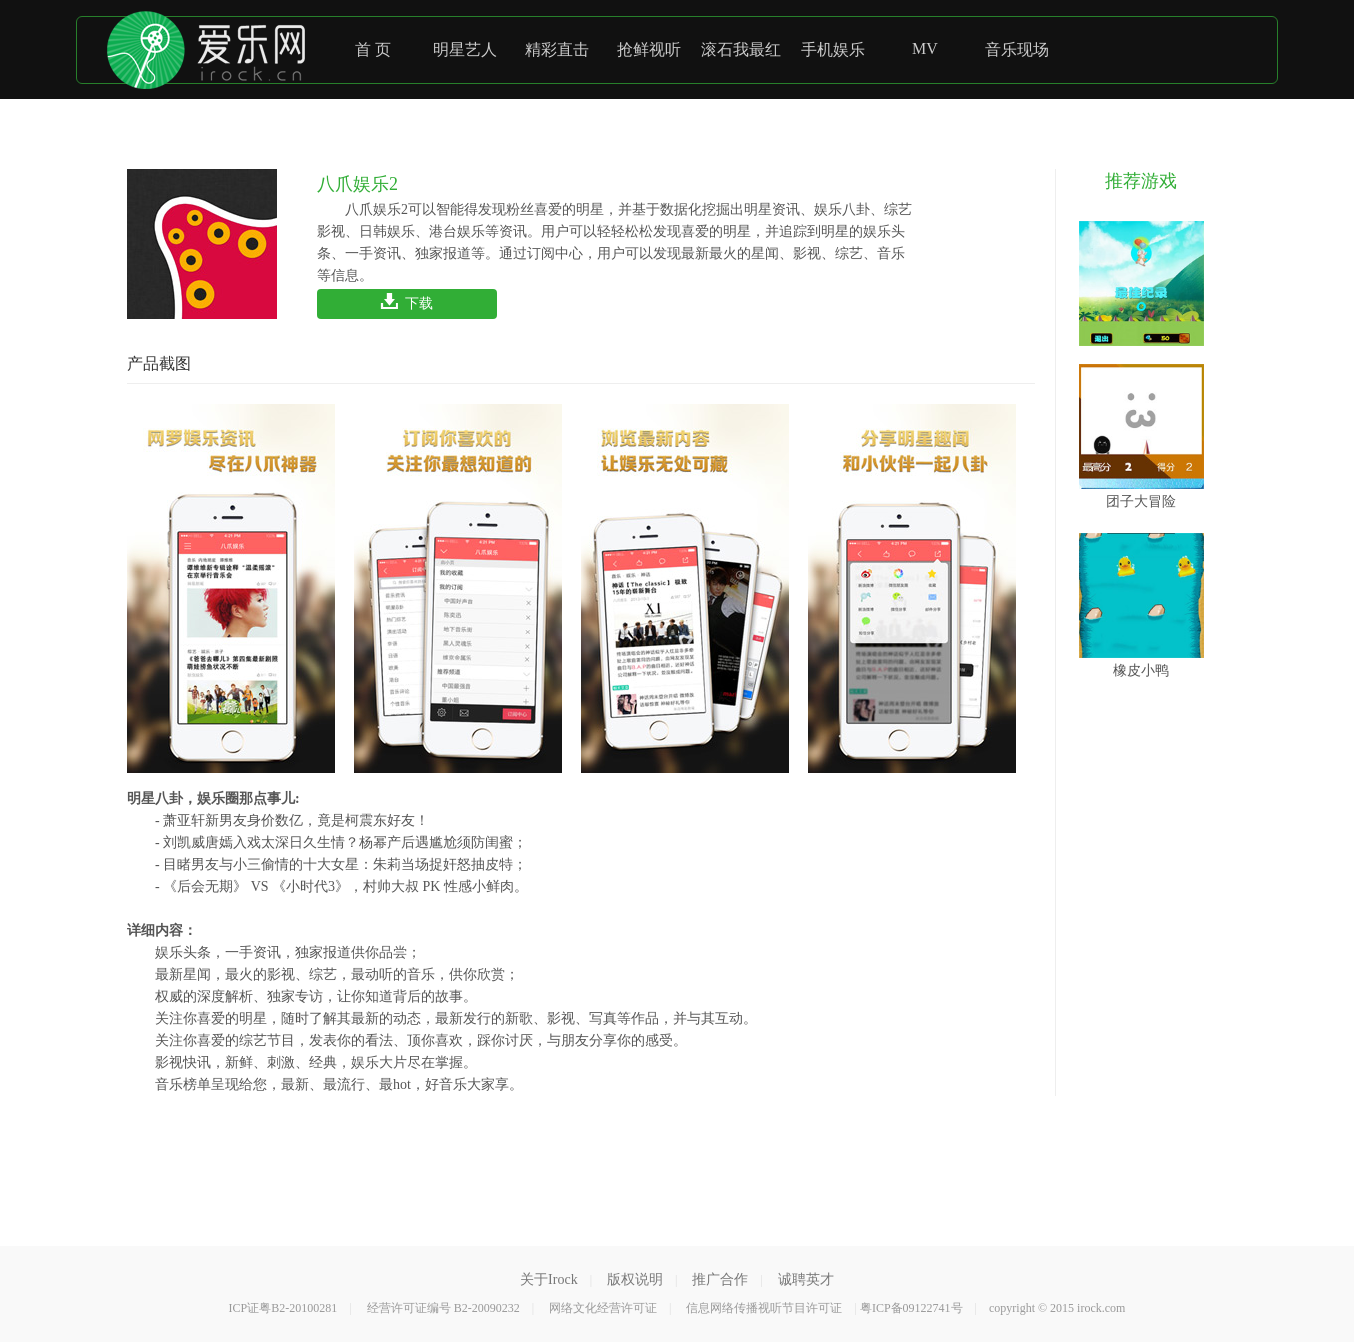  What do you see at coordinates (407, 303) in the screenshot?
I see `下载` at bounding box center [407, 303].